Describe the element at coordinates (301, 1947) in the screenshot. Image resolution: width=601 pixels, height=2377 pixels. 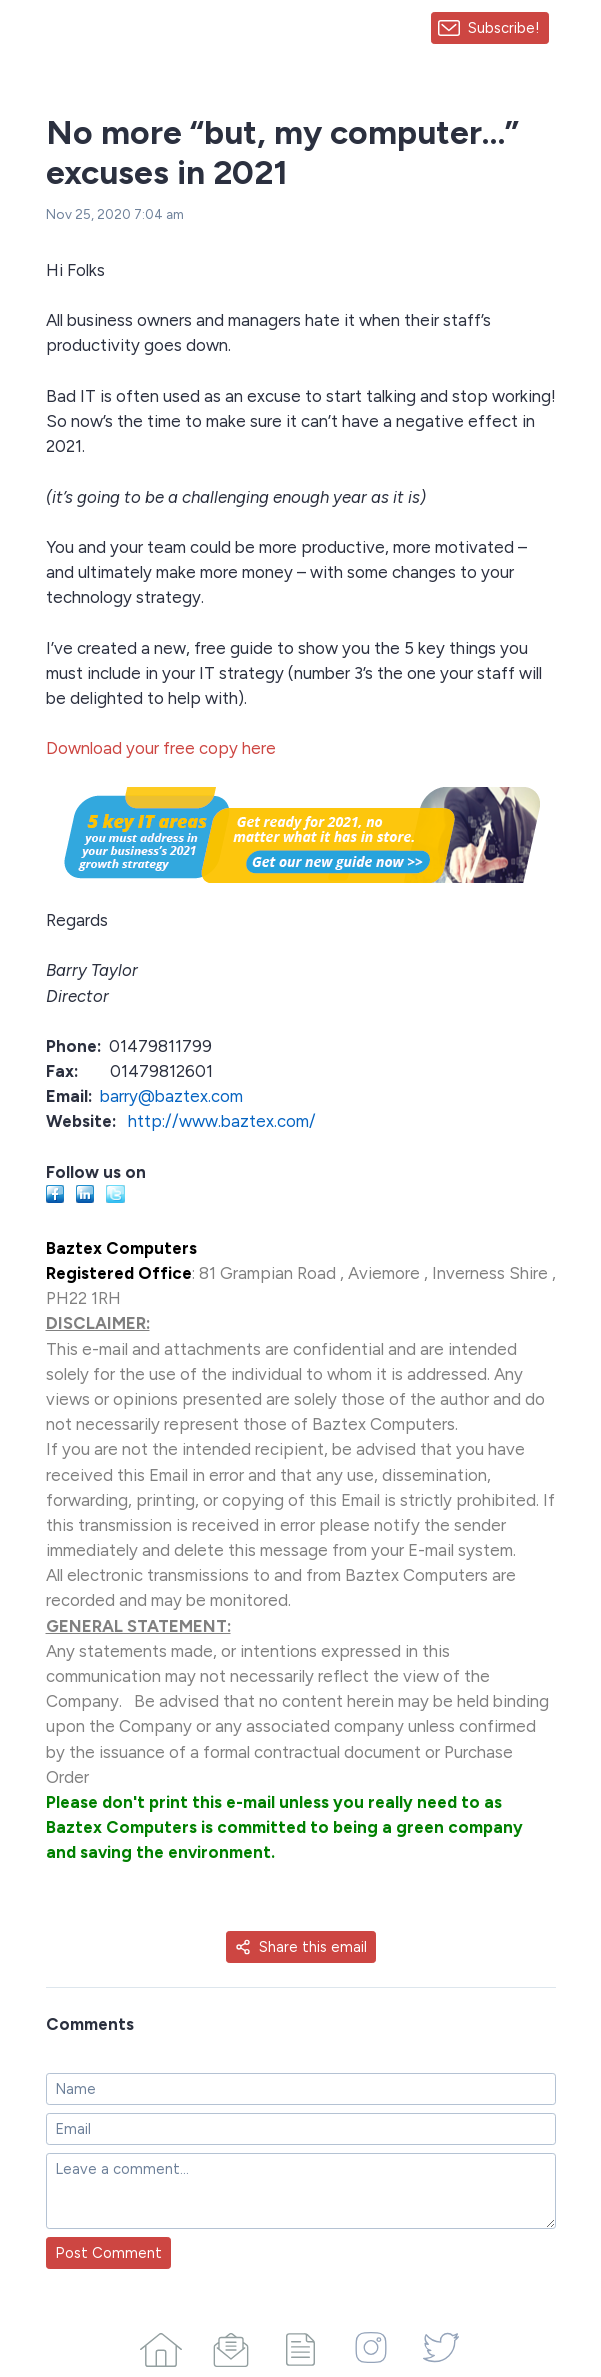
I see `Share this email` at that location.